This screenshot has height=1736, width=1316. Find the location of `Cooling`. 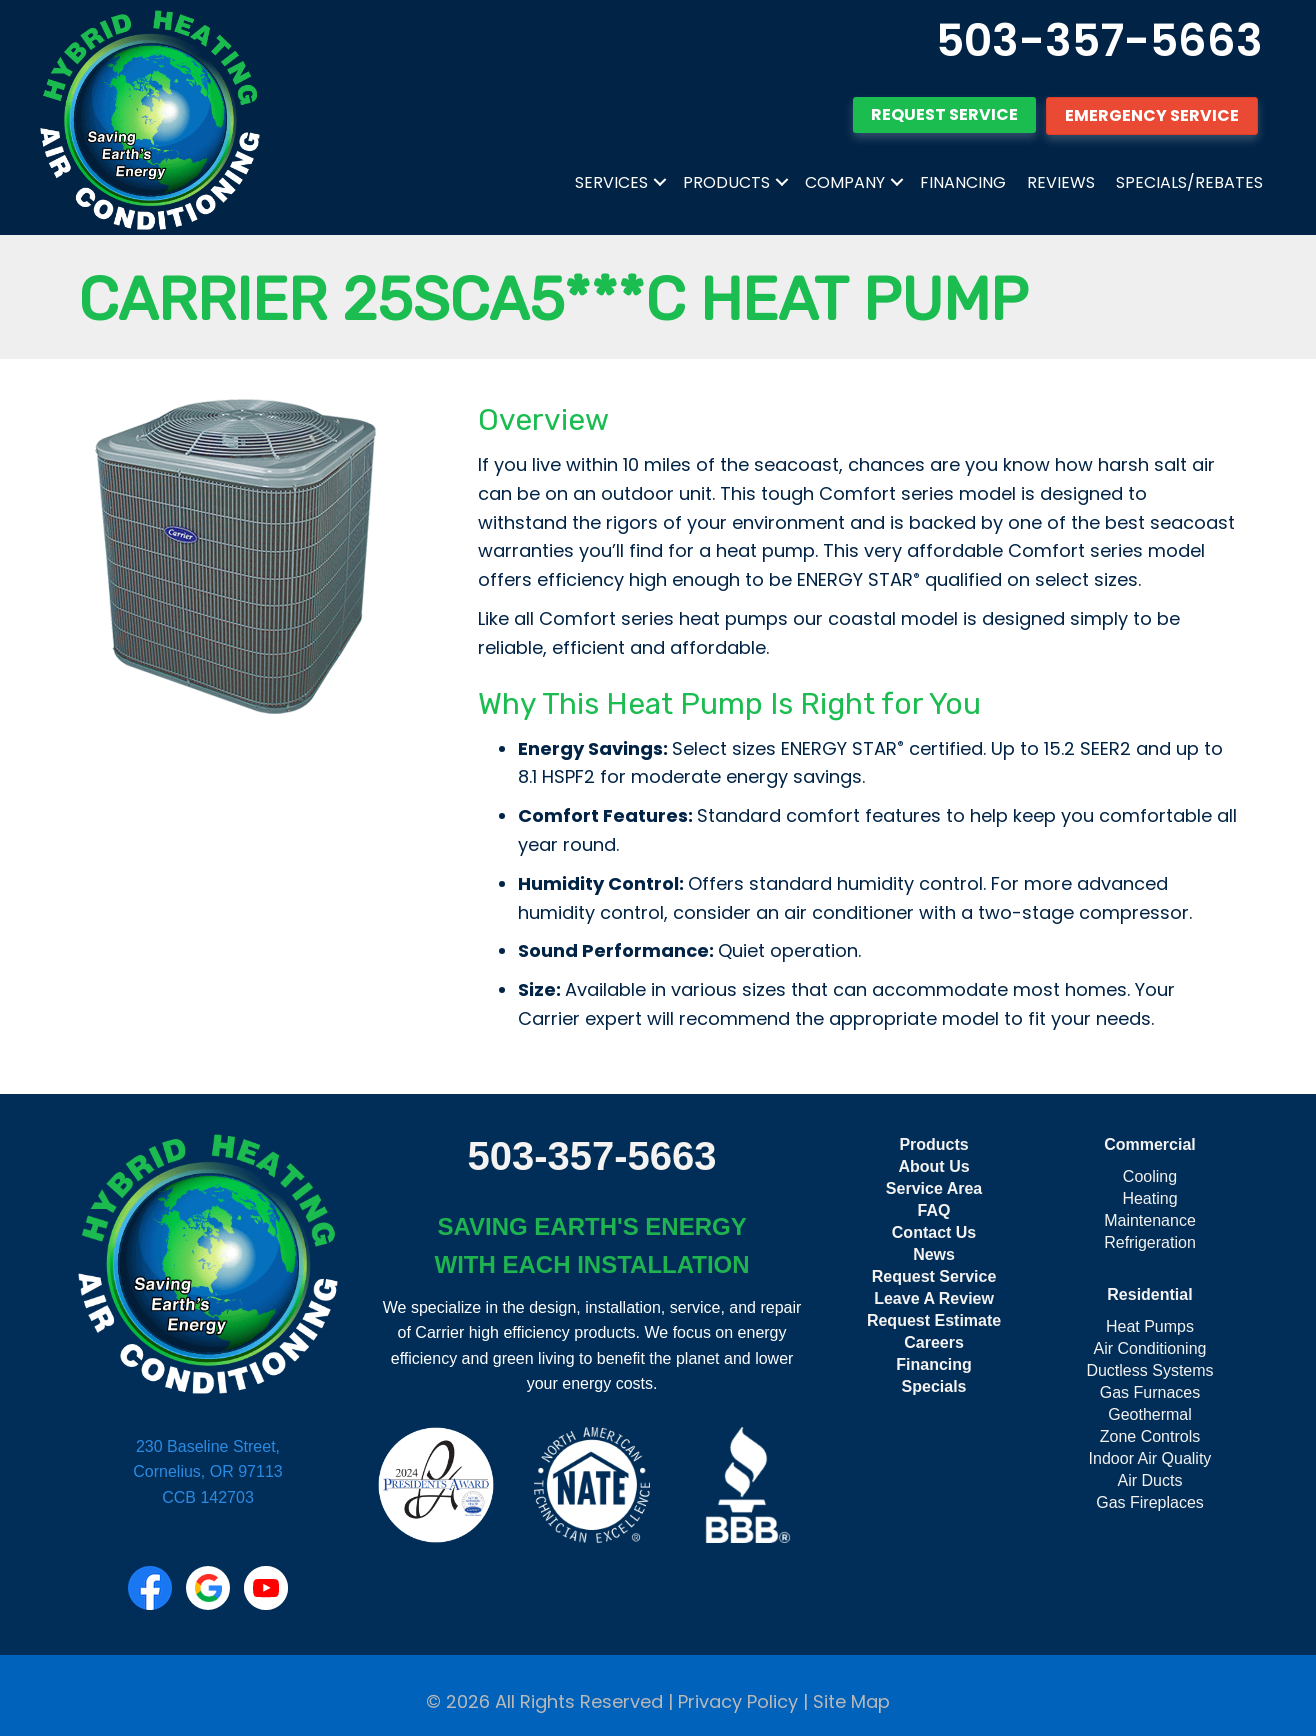

Cooling is located at coordinates (1150, 1176).